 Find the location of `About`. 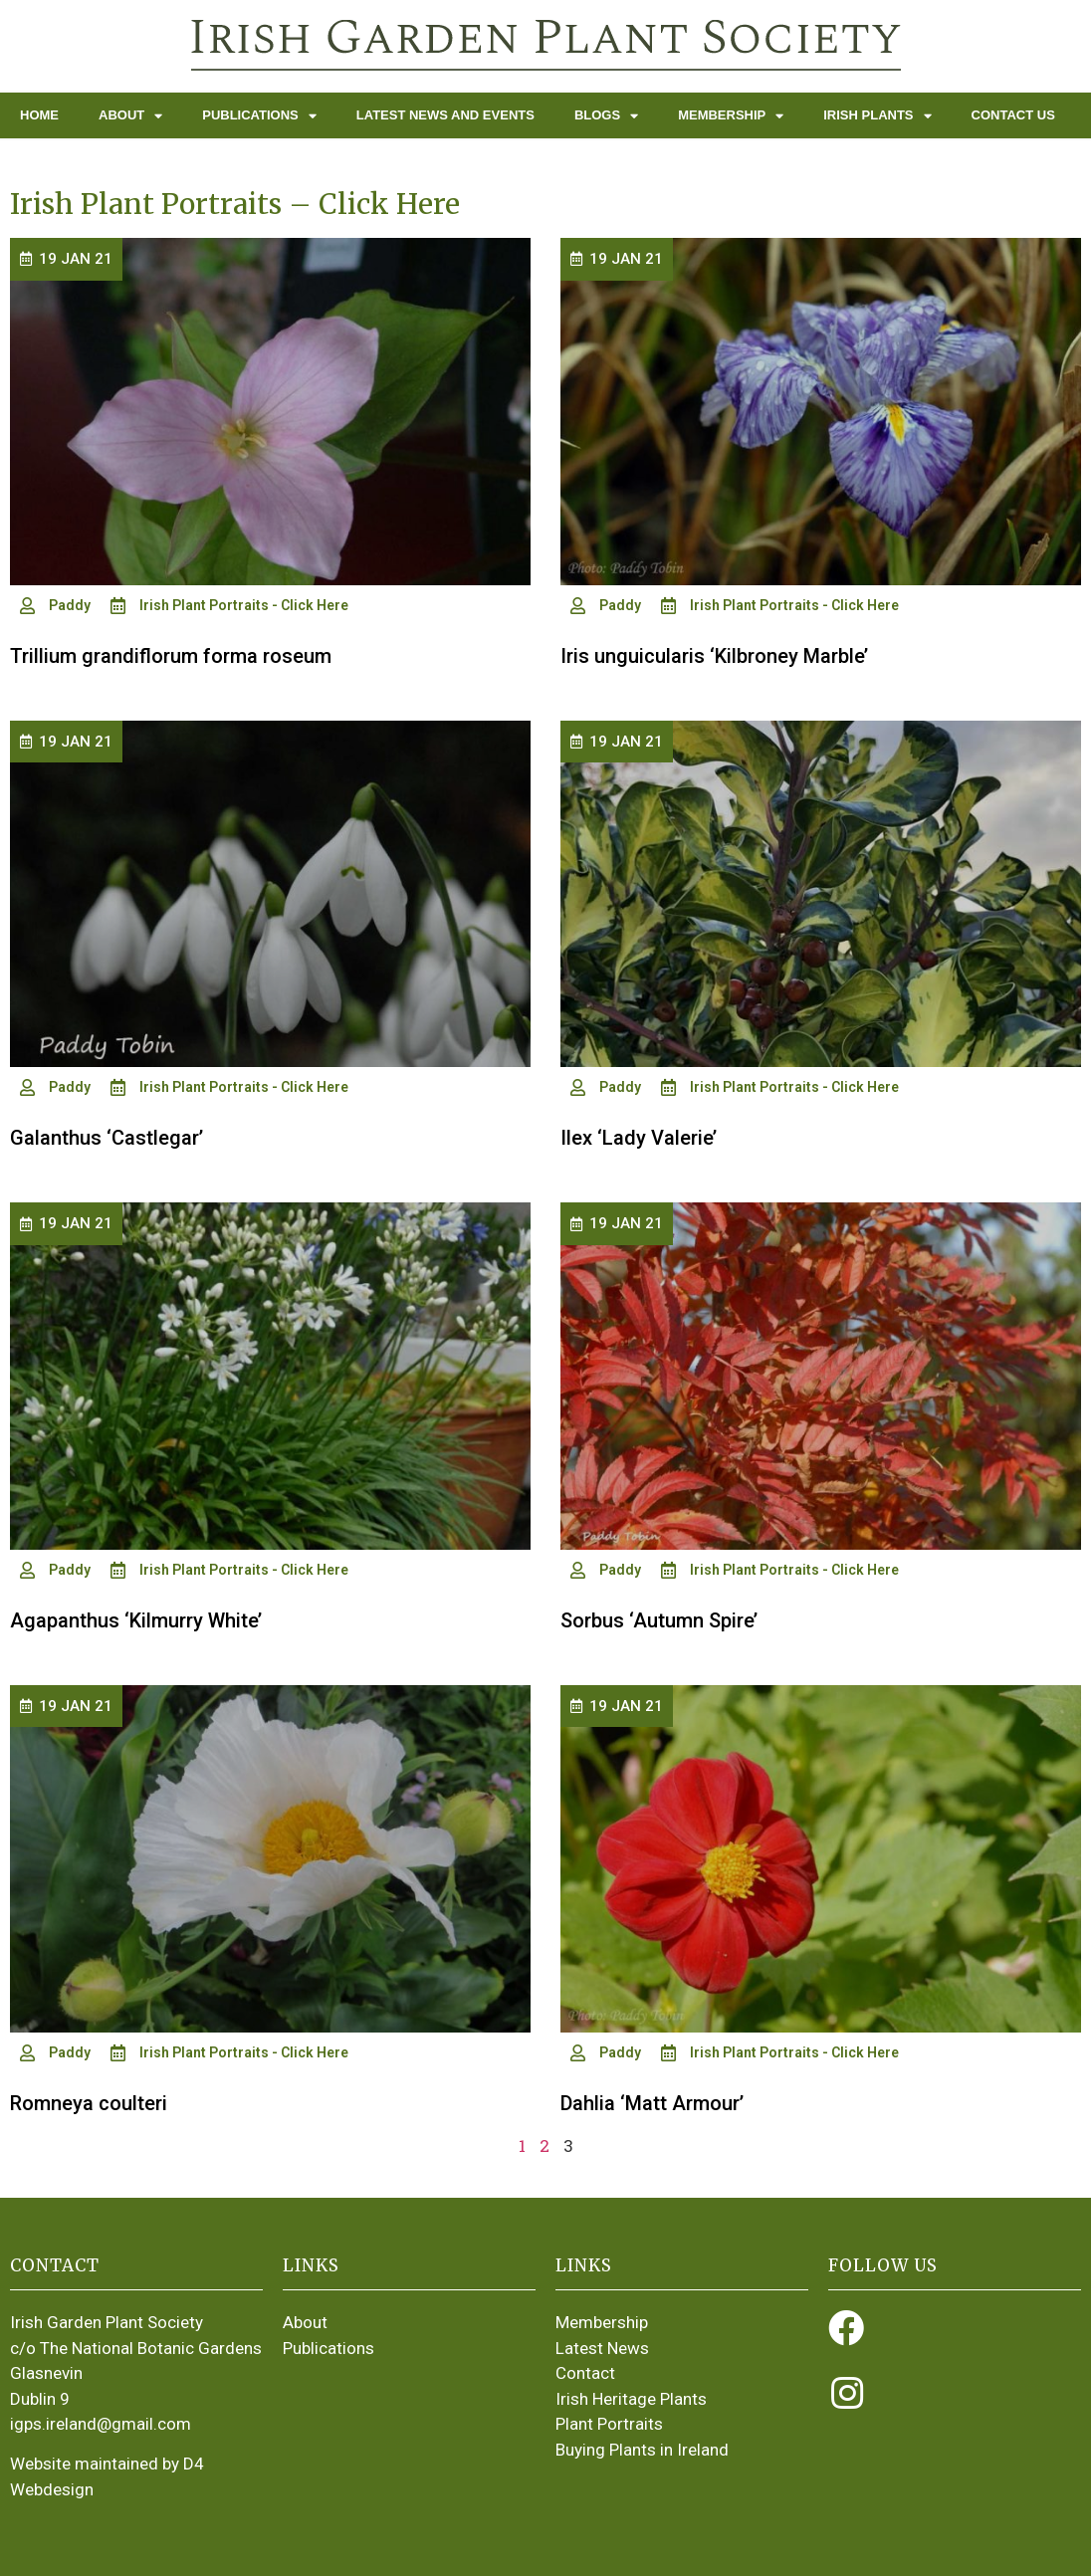

About is located at coordinates (130, 116).